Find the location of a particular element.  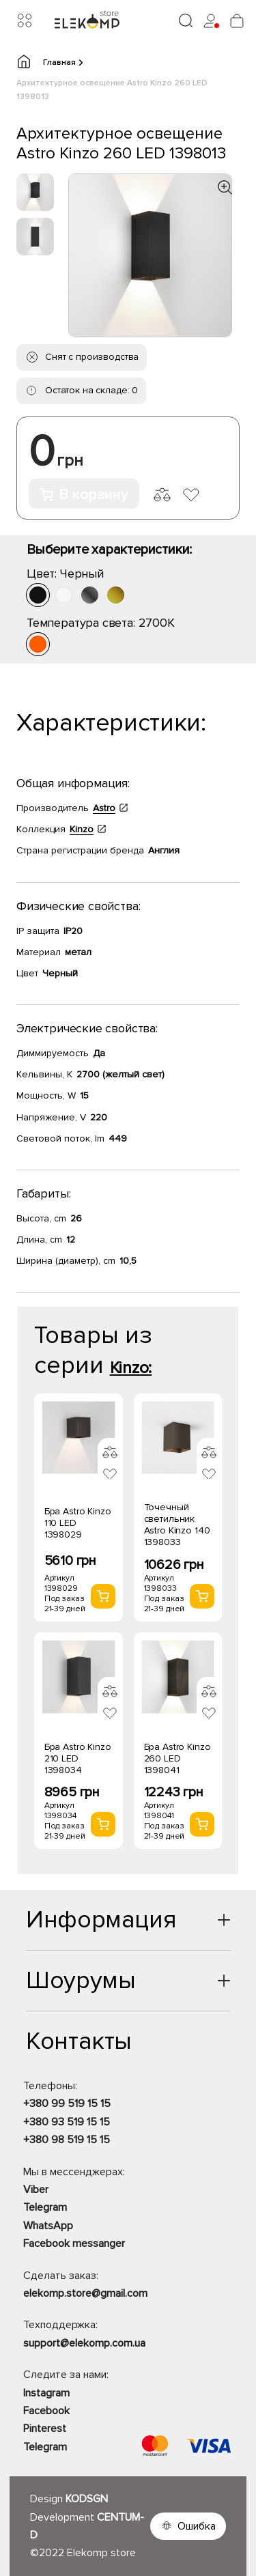

Бра Astro Kinzo 210 LED 1398034 is located at coordinates (77, 1758).